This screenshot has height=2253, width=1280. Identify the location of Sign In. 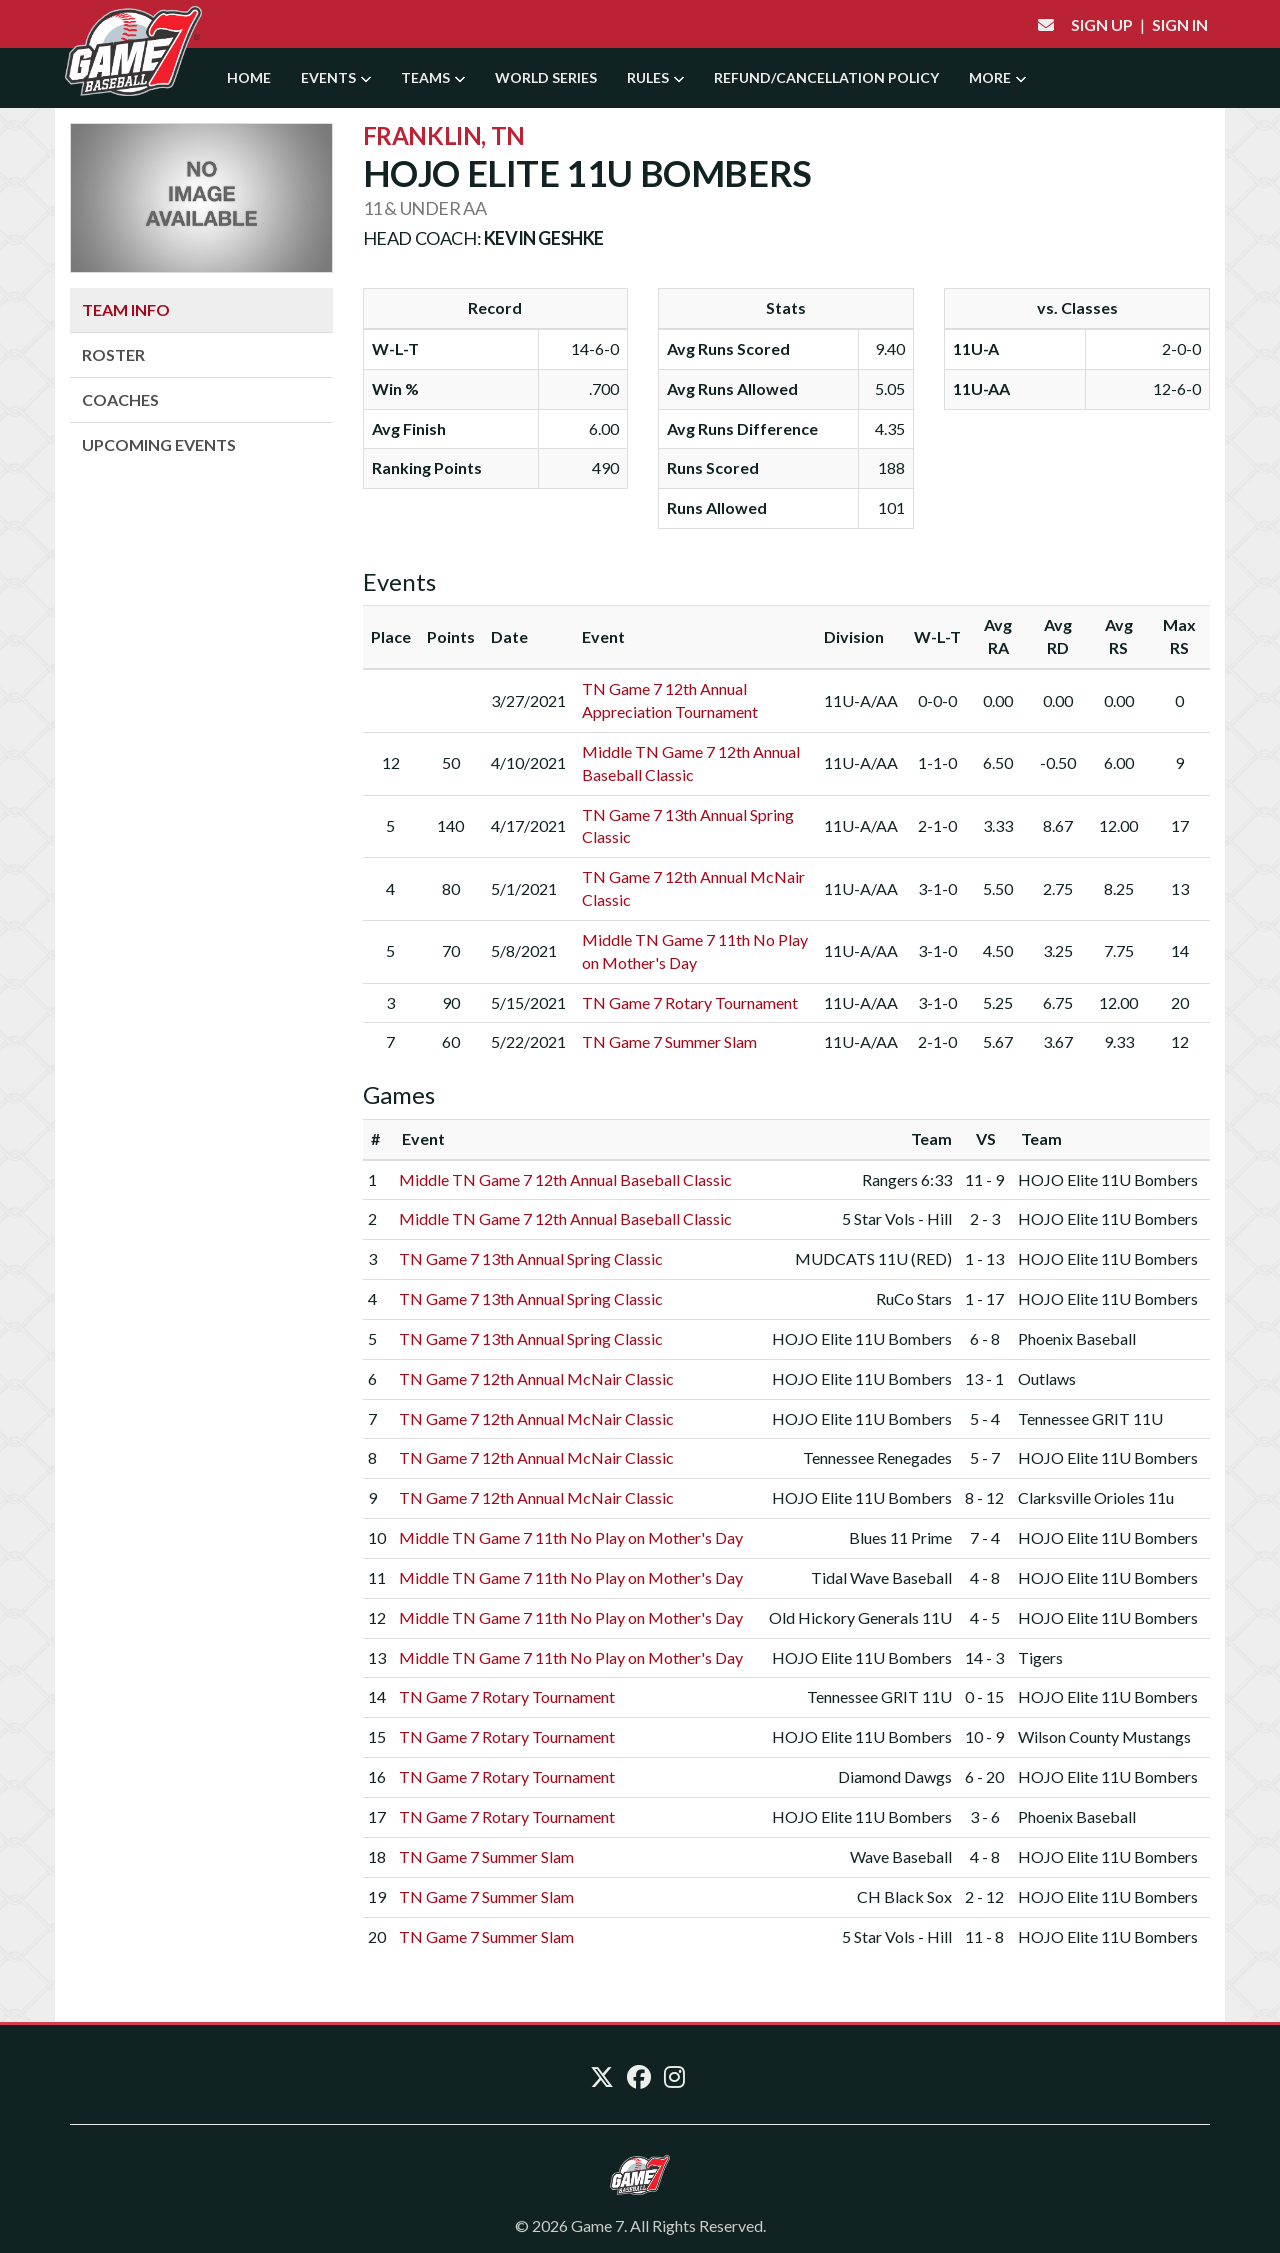
(1180, 24).